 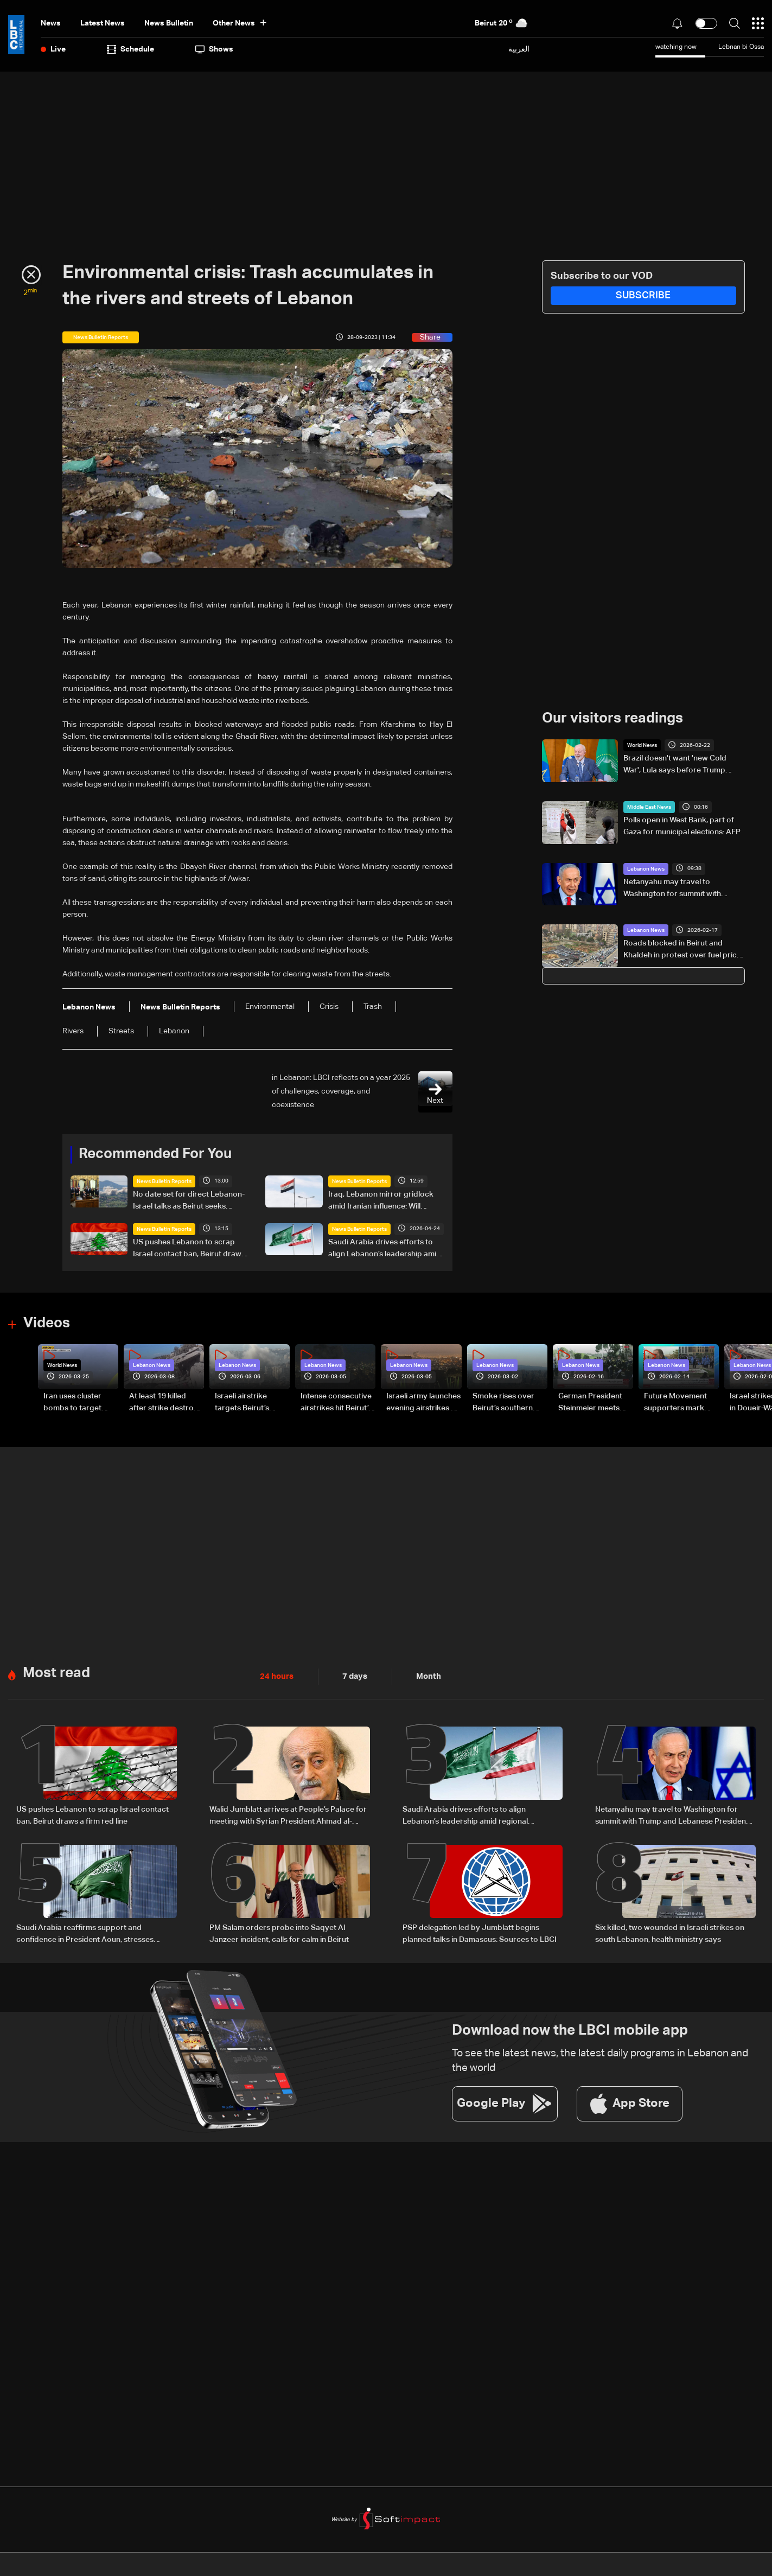 I want to click on Intense consecutive airstrikes hit Beirut’s southern suburbs: Video, so click(x=336, y=1403).